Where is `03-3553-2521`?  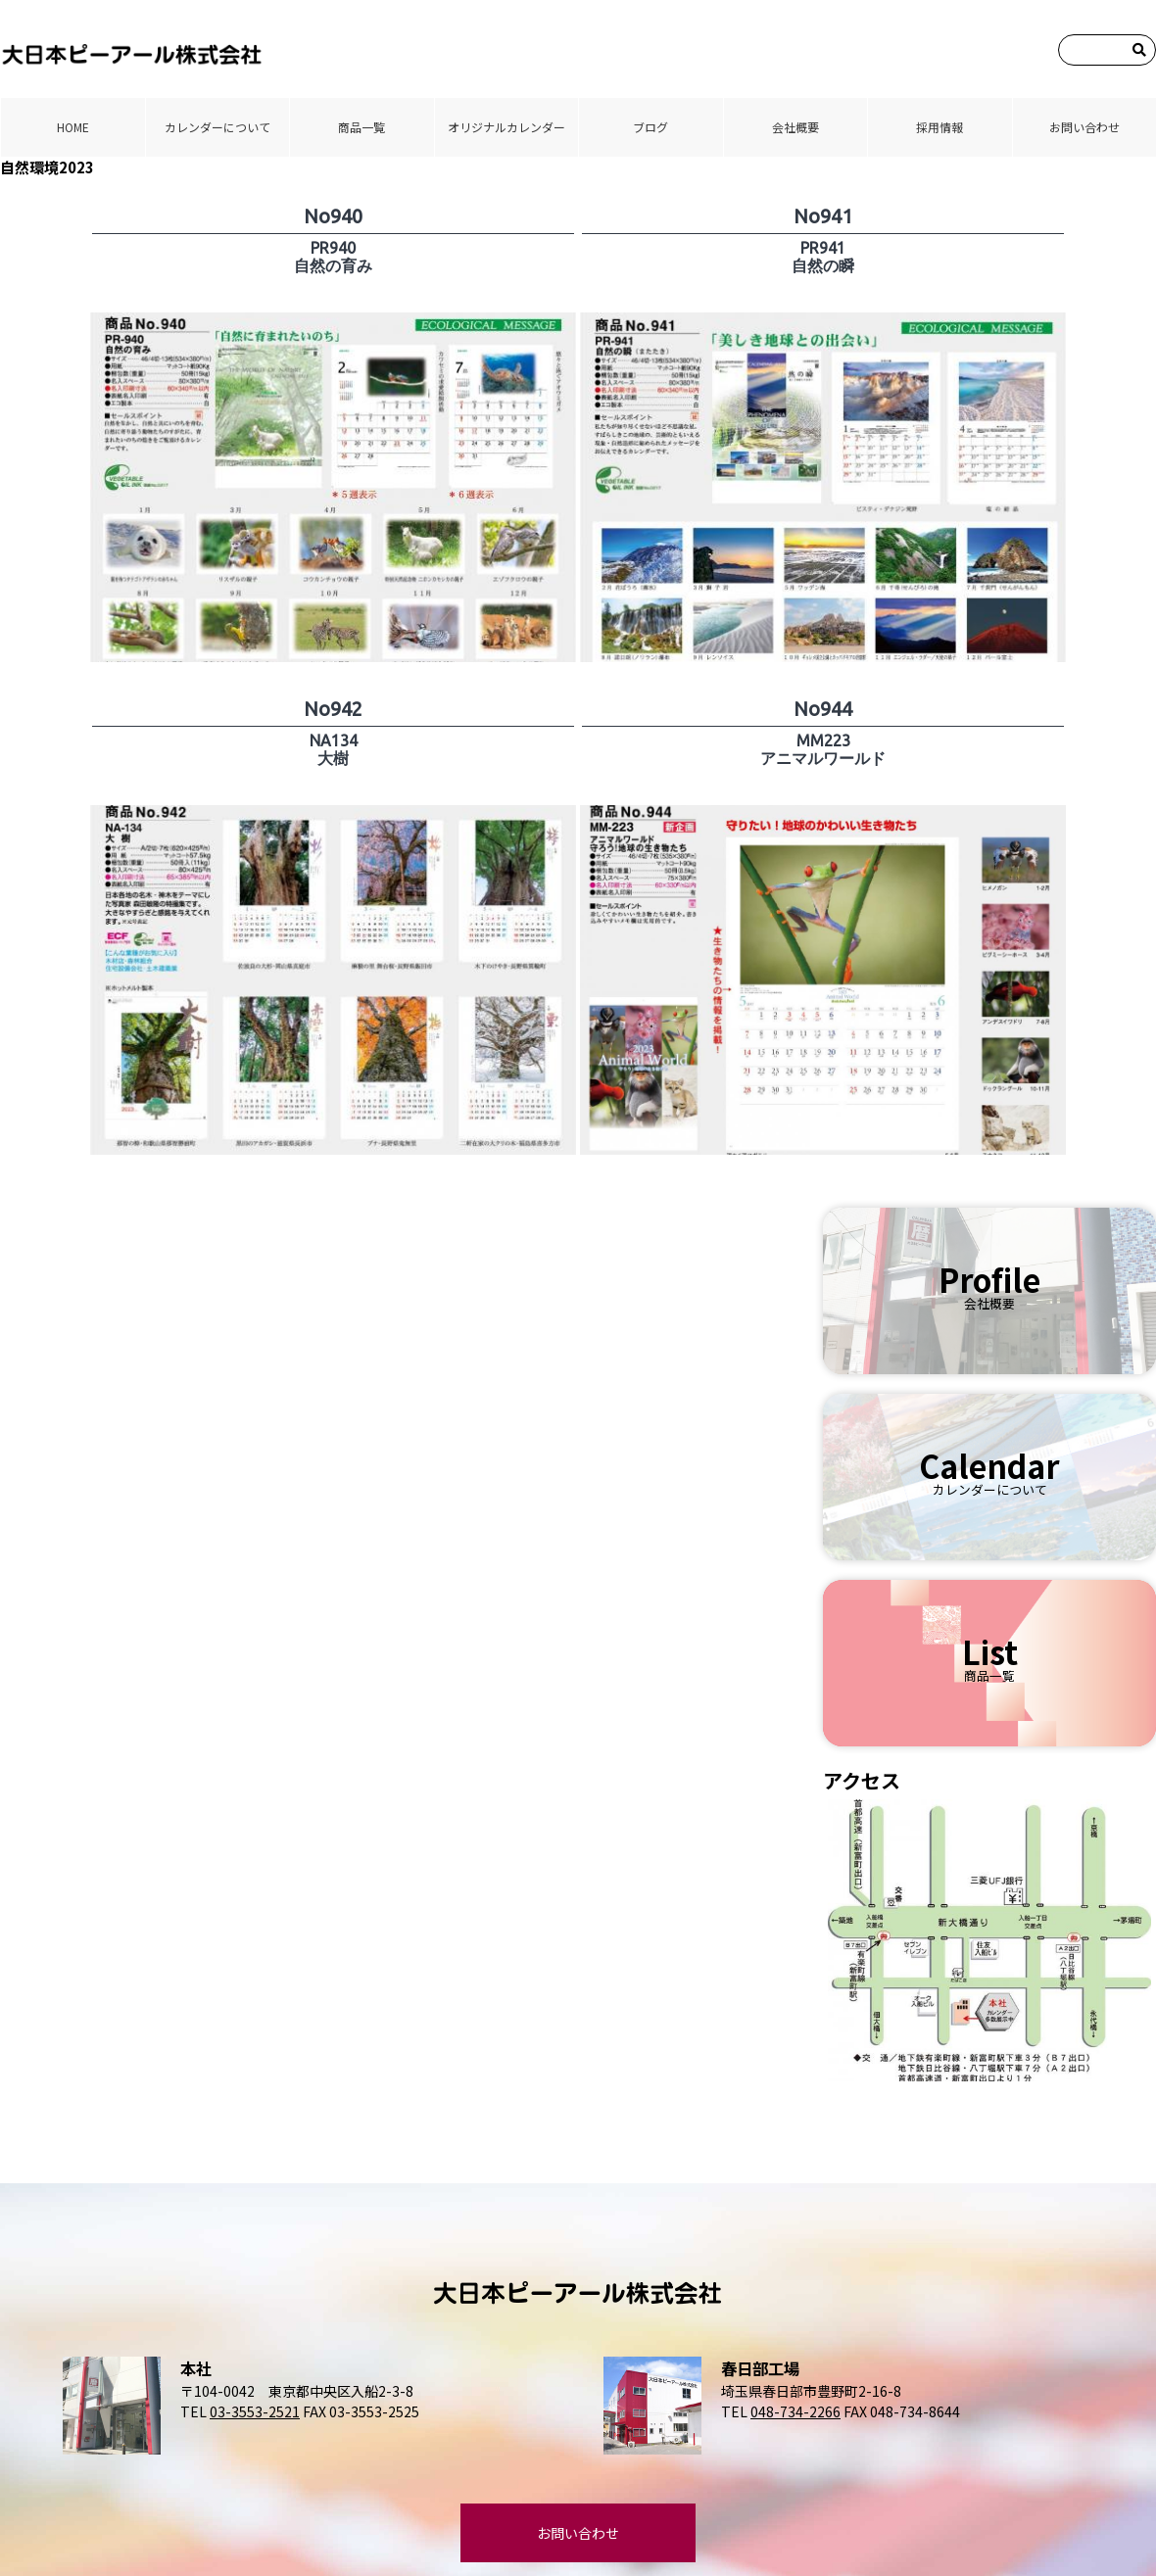 03-3553-2521 is located at coordinates (255, 2411).